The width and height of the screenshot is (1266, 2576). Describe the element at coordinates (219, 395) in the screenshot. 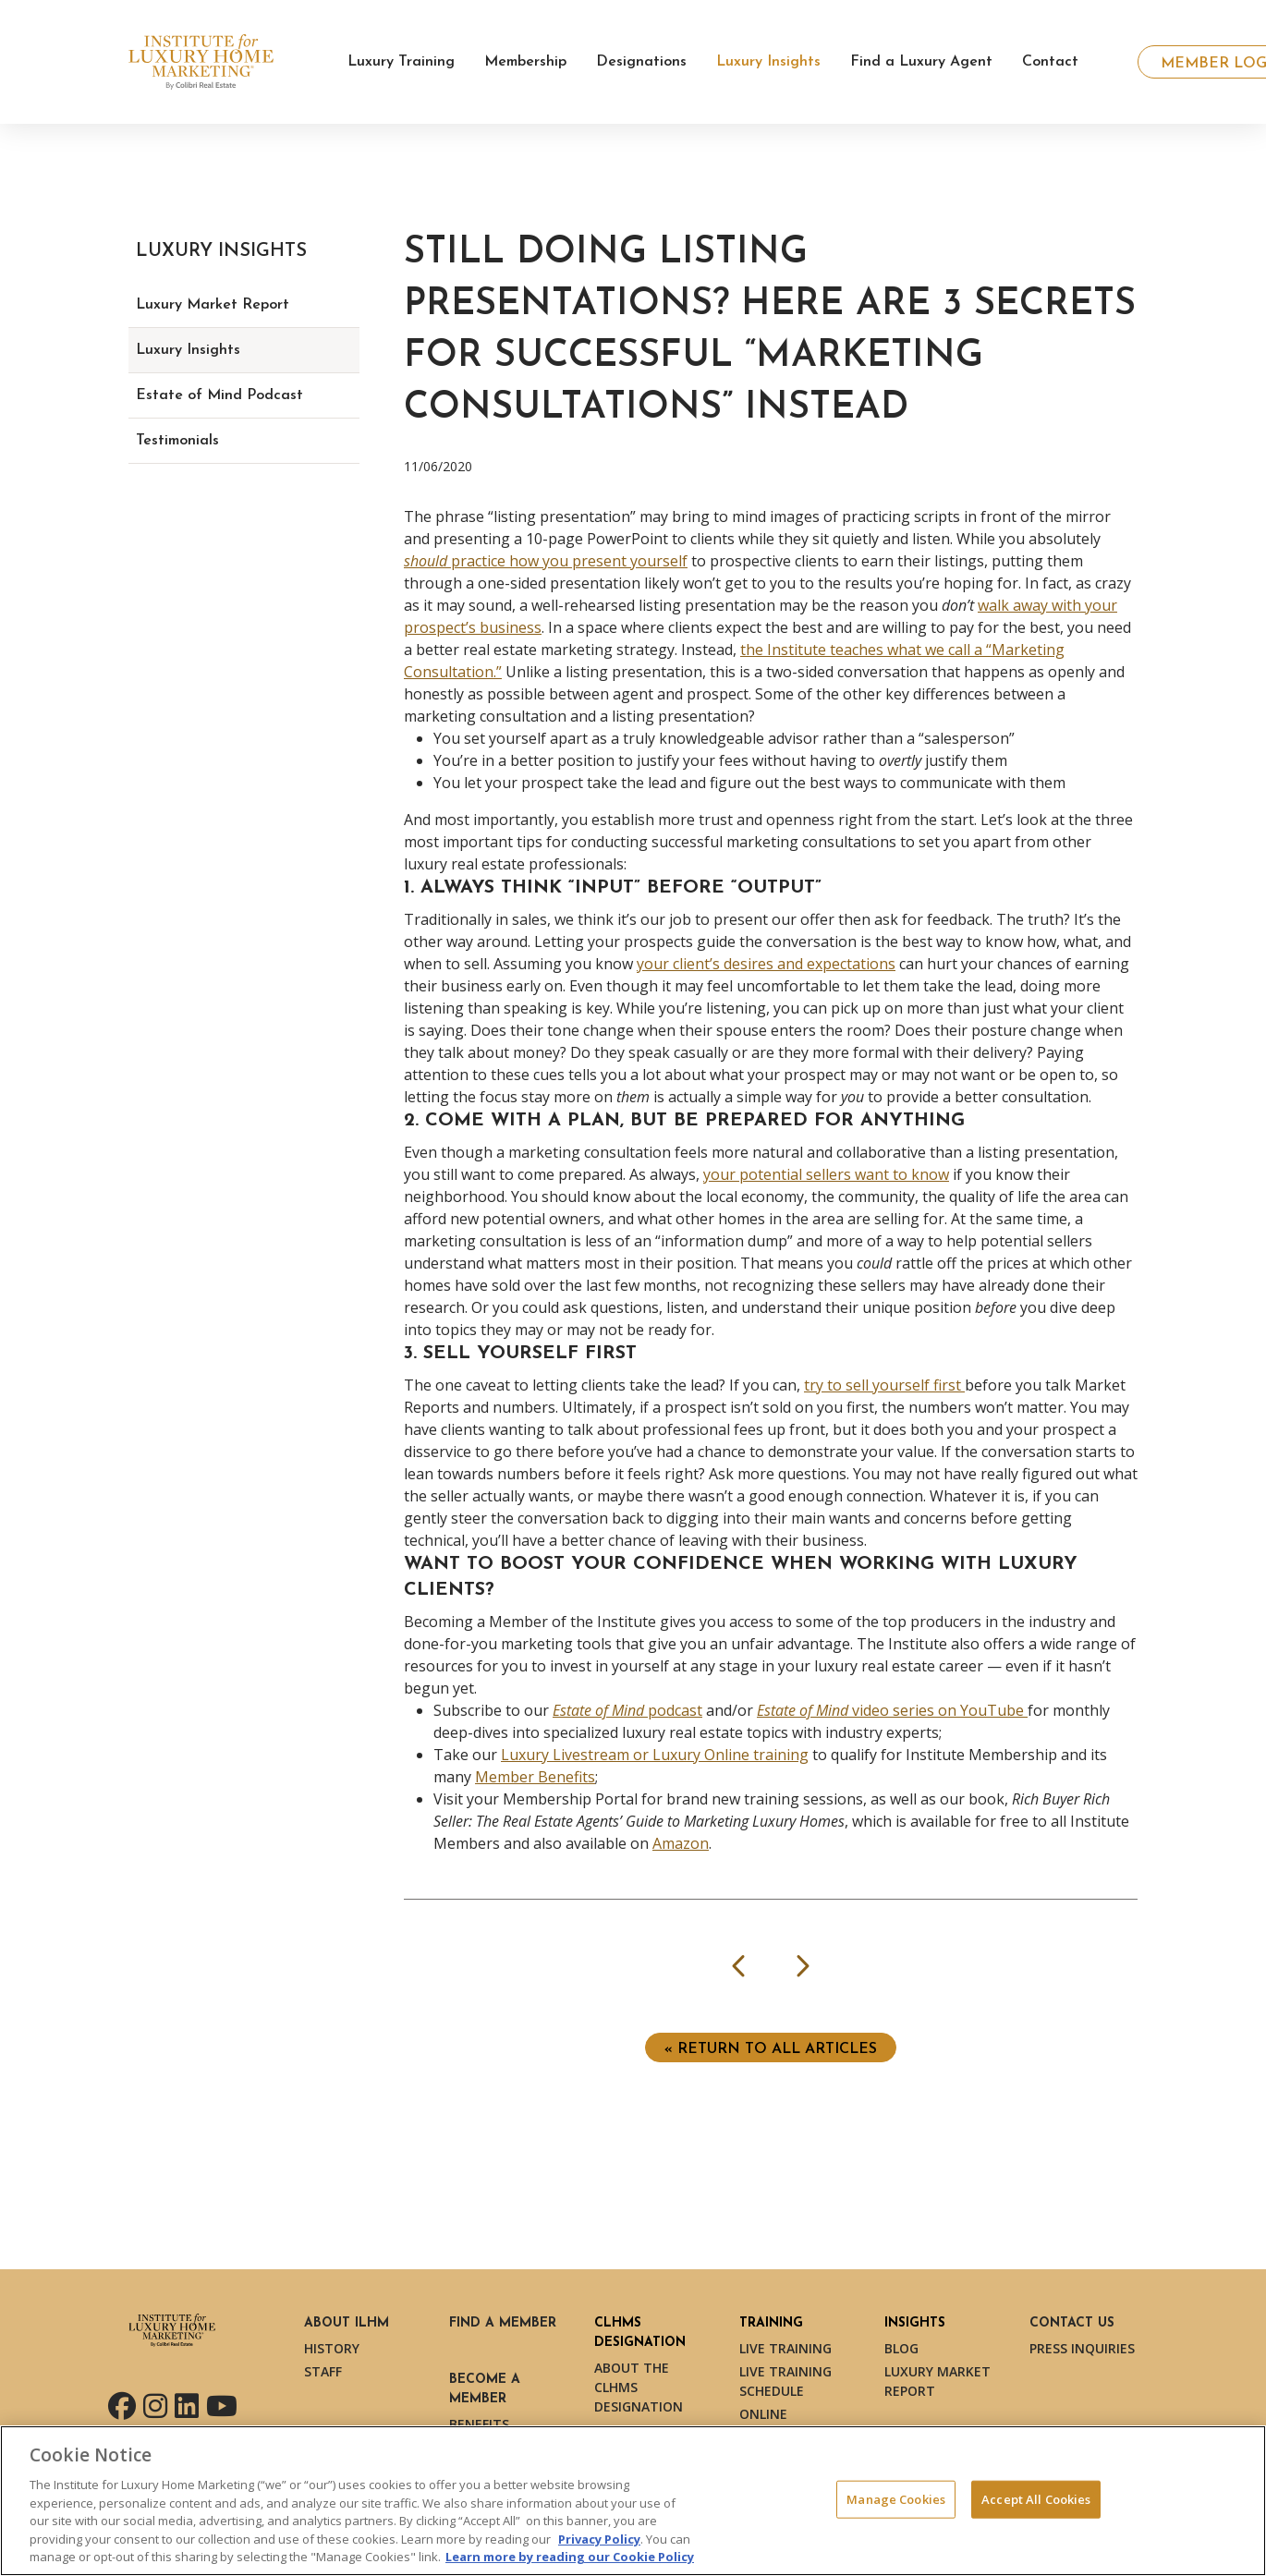

I see `Estate of Mind Podcast` at that location.